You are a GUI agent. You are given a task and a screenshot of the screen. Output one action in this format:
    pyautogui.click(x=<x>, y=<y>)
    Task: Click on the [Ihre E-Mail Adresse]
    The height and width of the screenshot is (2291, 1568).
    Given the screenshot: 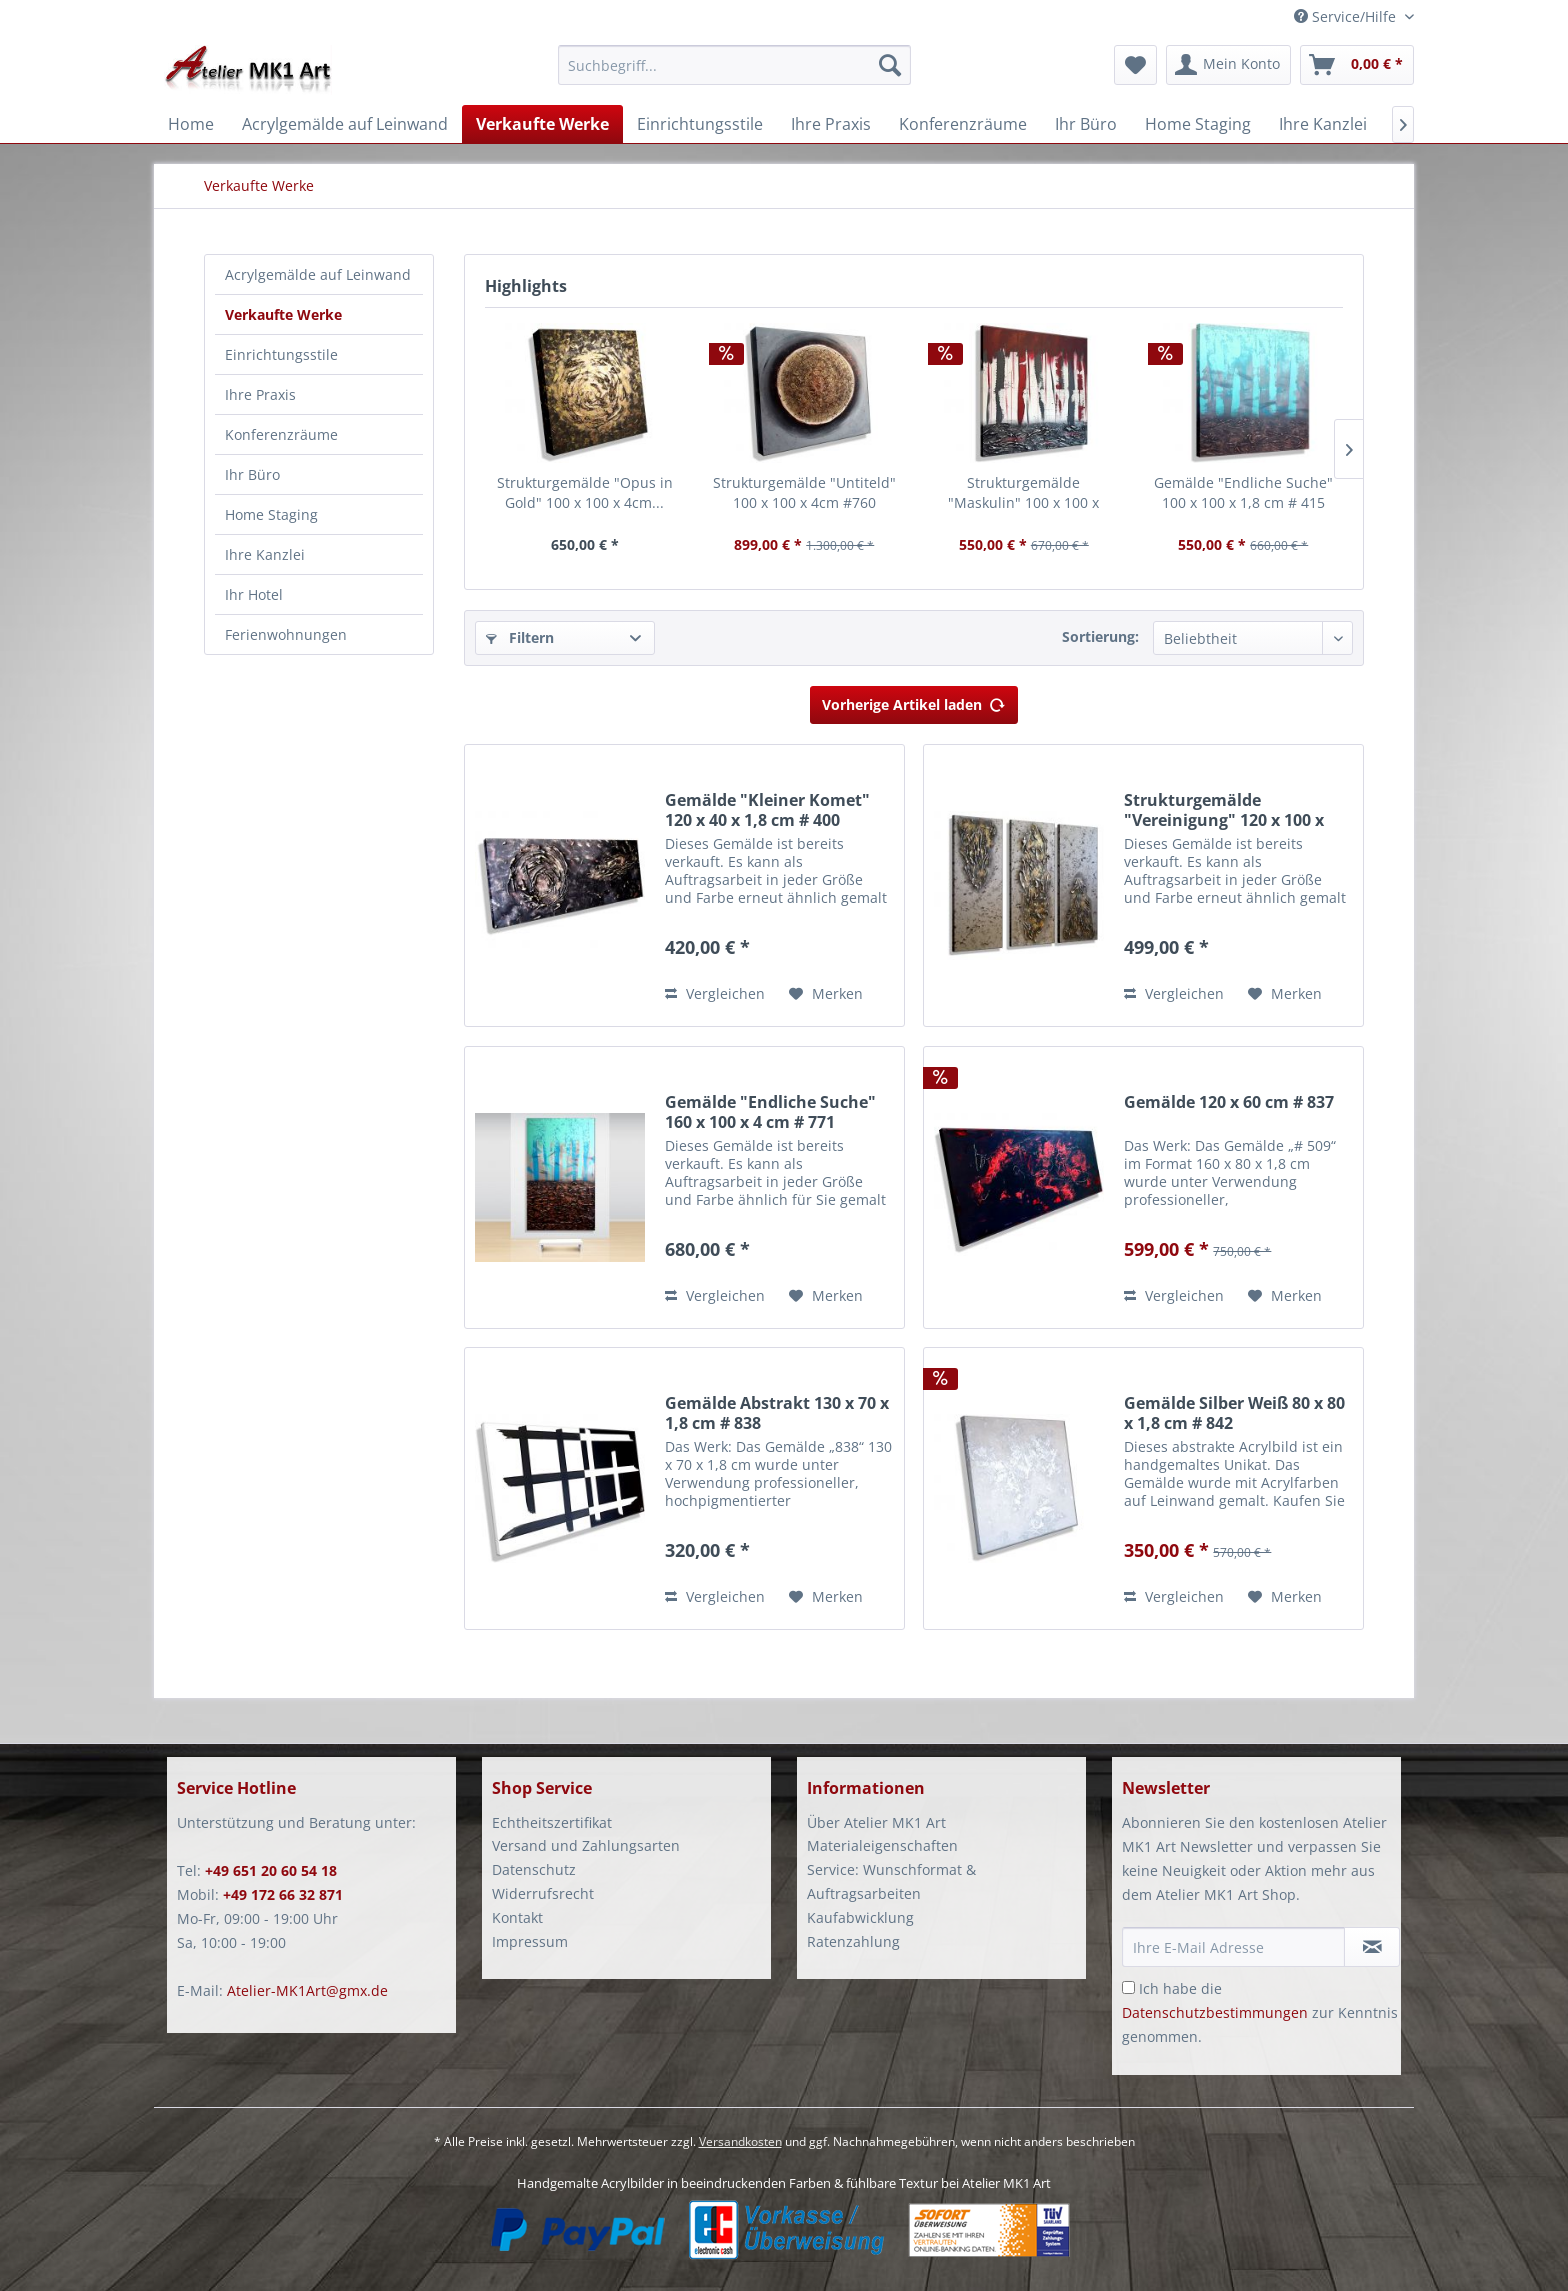 What is the action you would take?
    pyautogui.click(x=1234, y=1947)
    